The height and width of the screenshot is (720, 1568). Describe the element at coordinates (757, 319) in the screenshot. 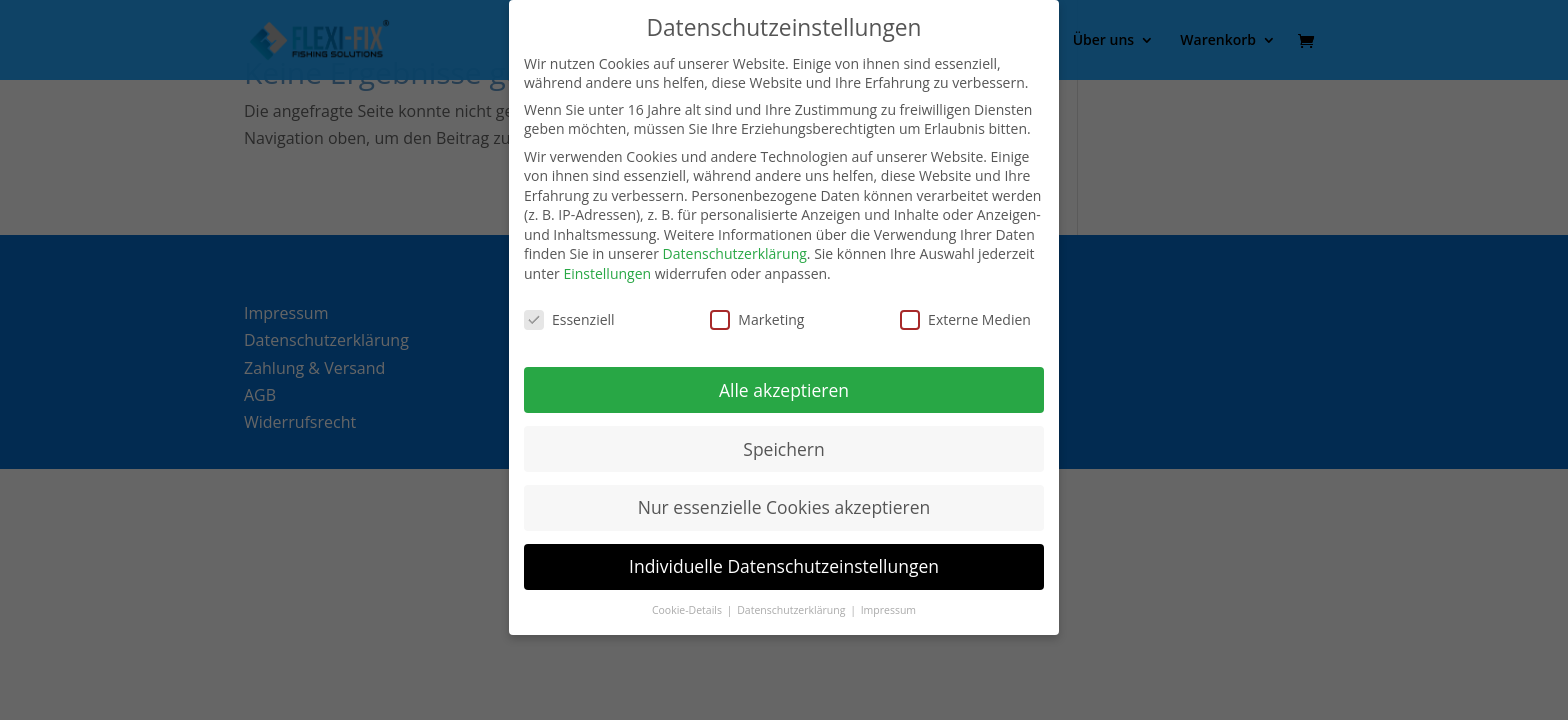

I see `Marketing` at that location.